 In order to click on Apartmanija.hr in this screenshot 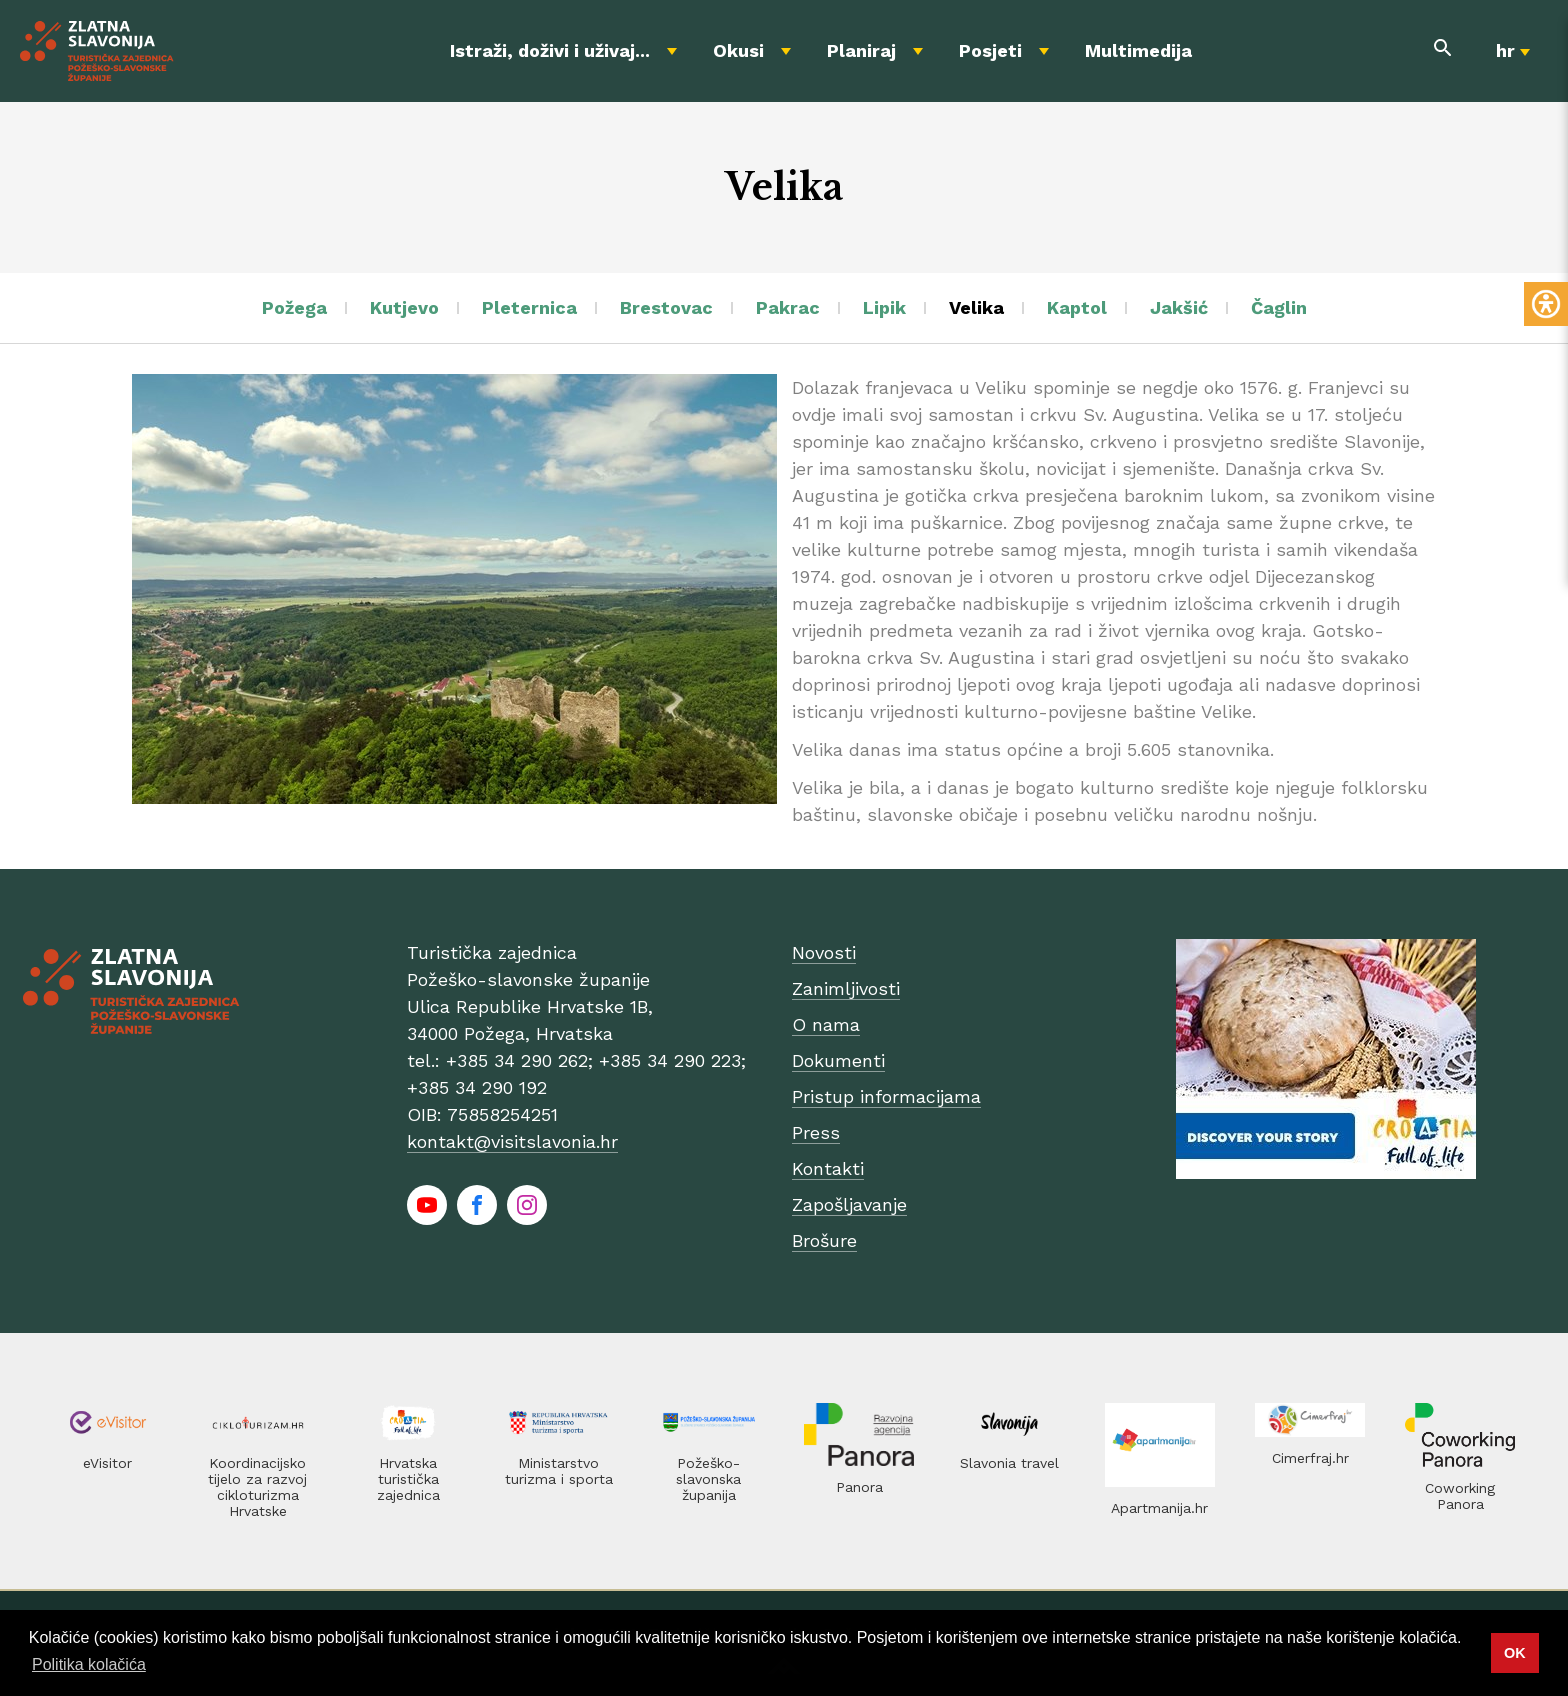, I will do `click(1159, 1508)`.